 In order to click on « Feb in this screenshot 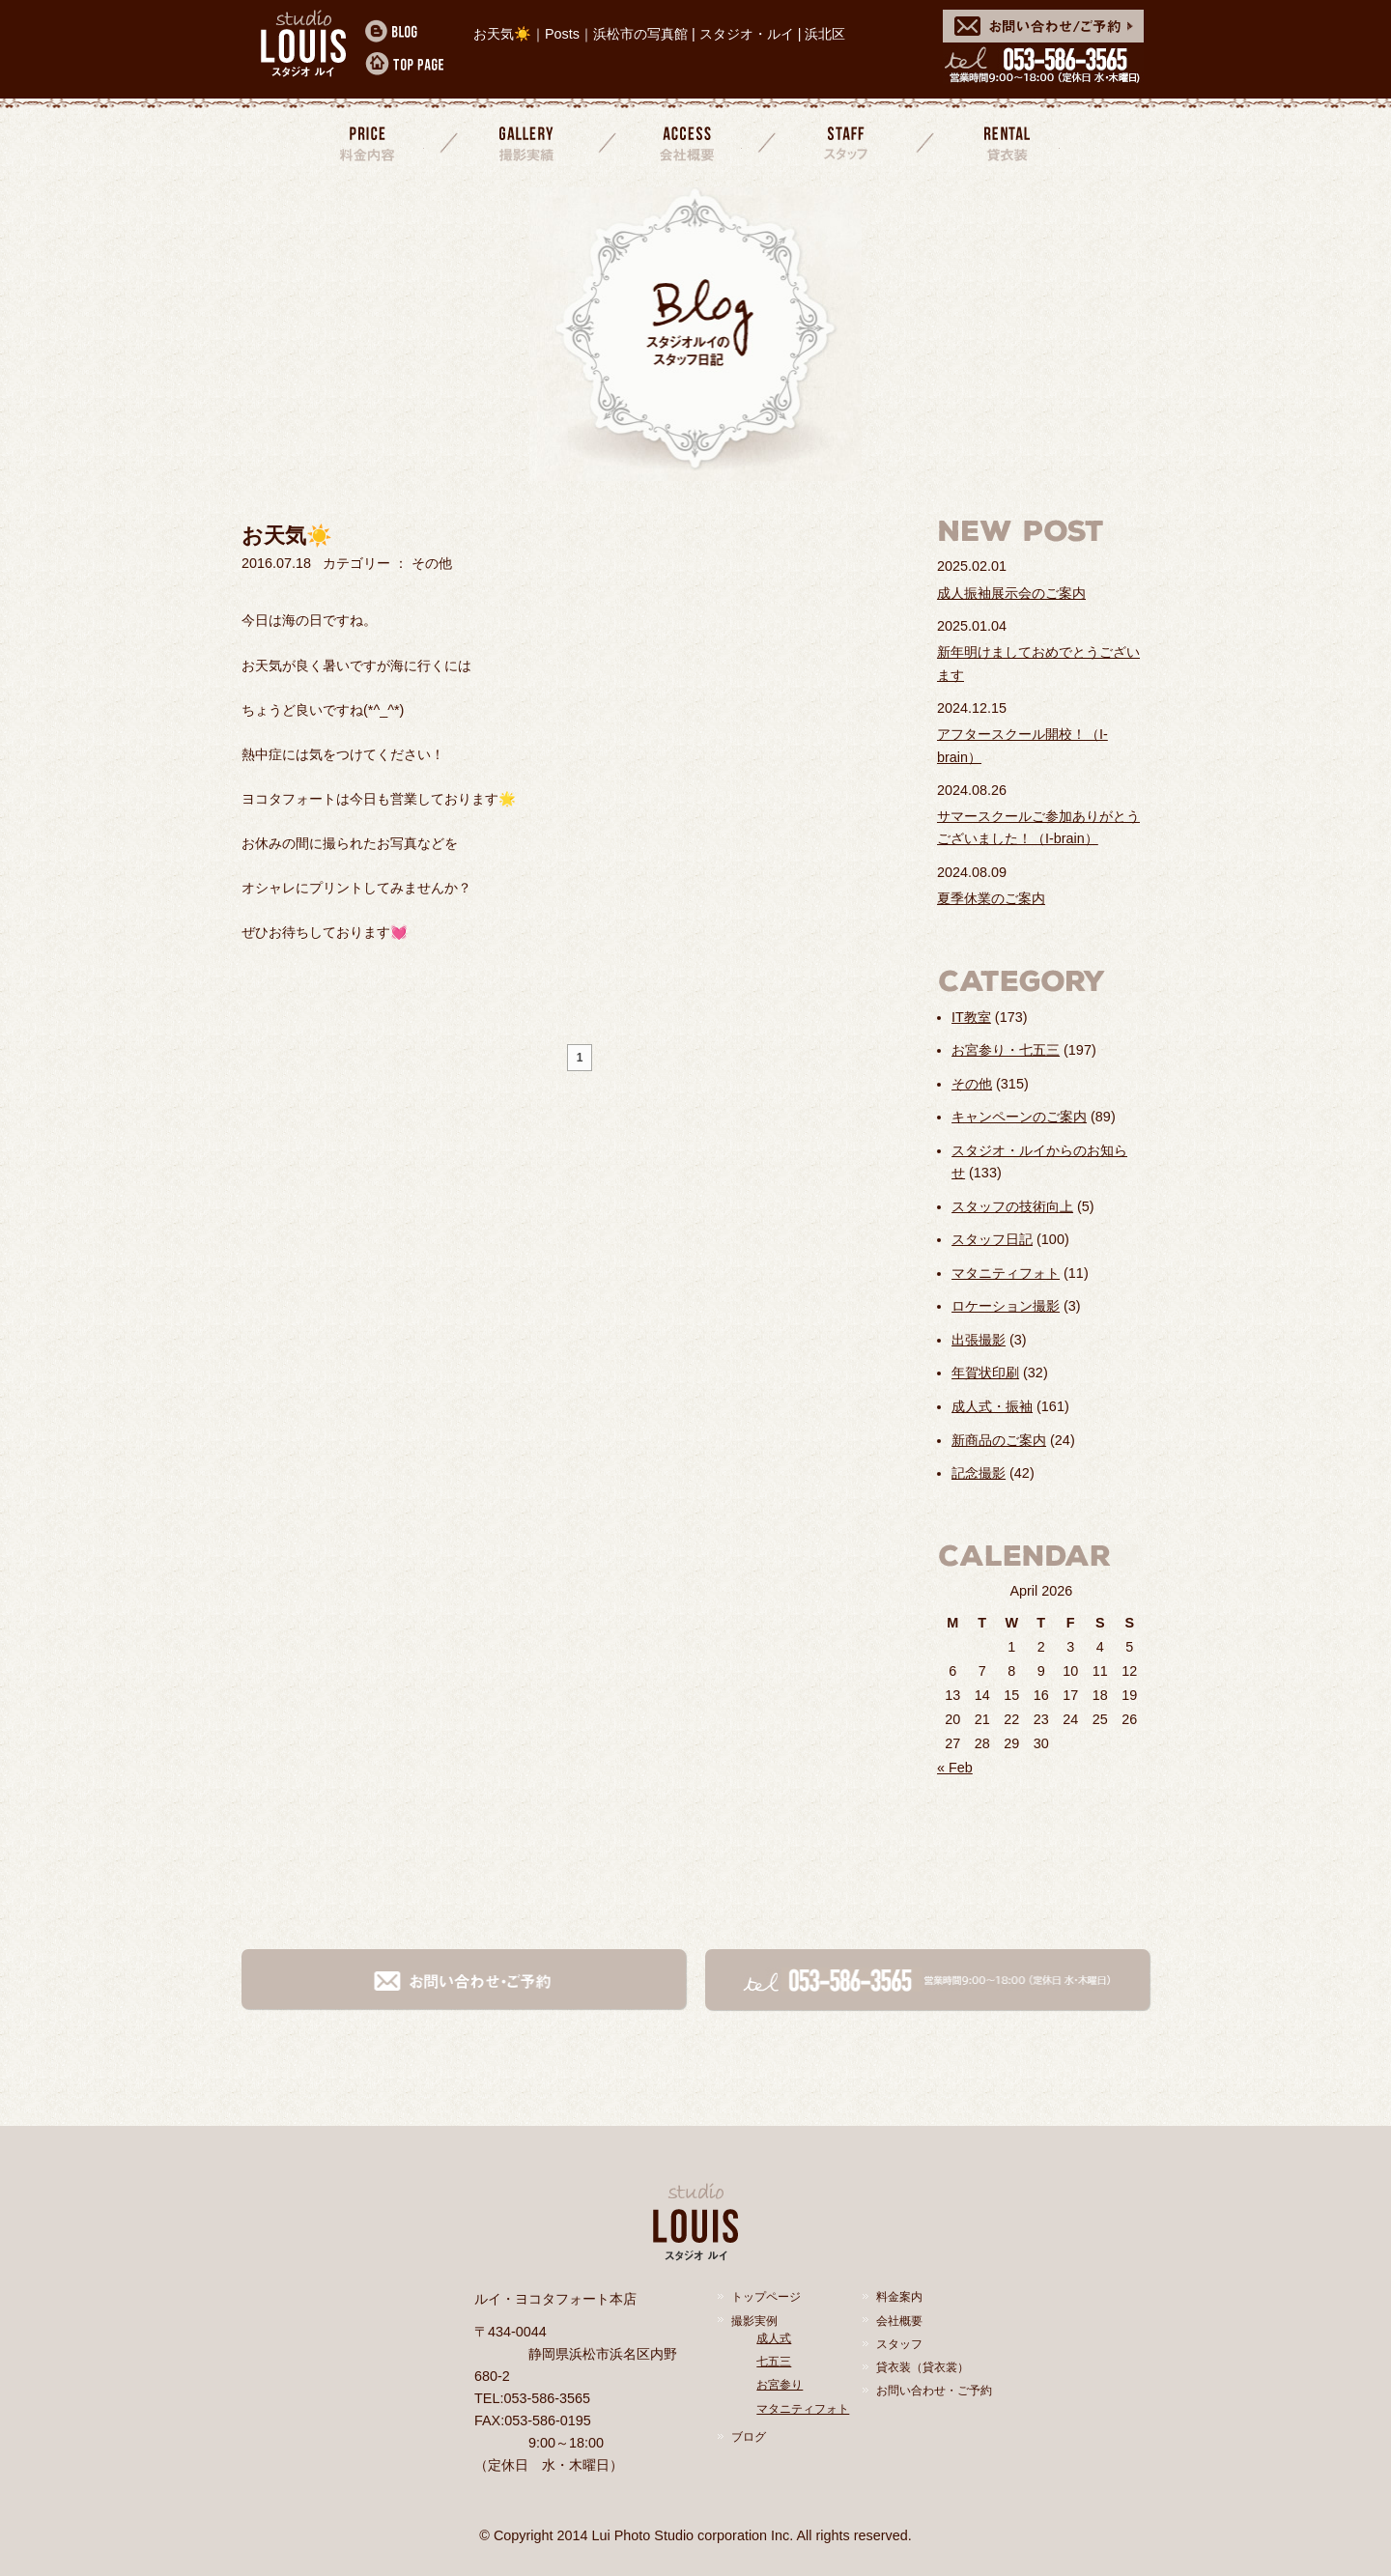, I will do `click(955, 1767)`.